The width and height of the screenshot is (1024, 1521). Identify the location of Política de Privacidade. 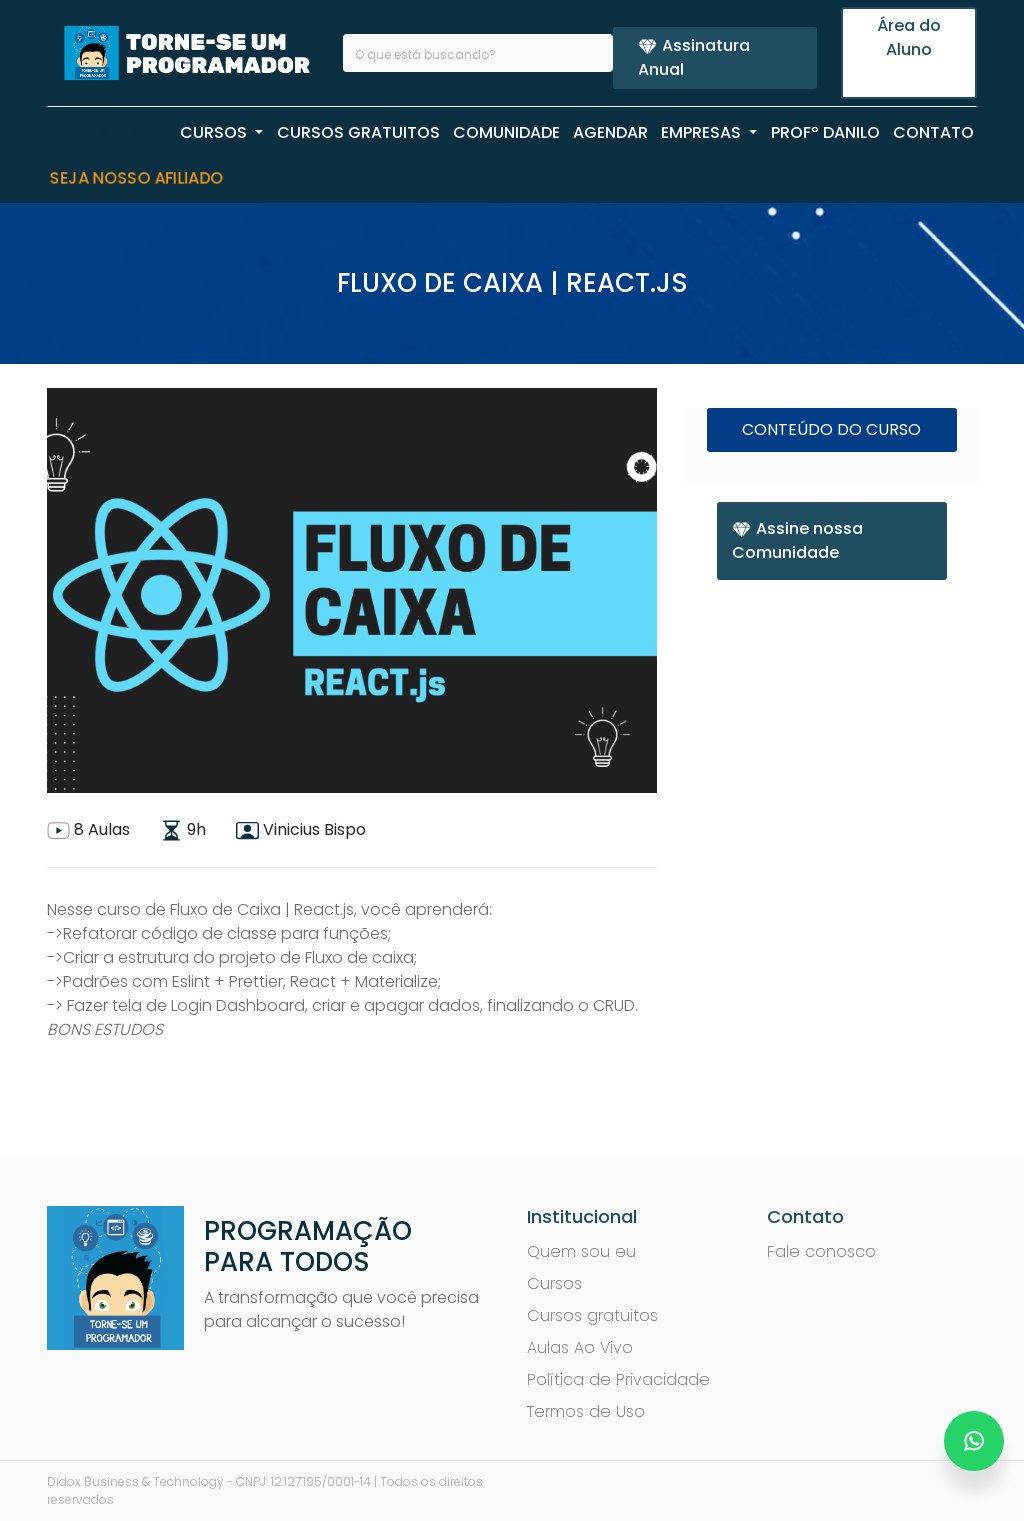
(618, 1379).